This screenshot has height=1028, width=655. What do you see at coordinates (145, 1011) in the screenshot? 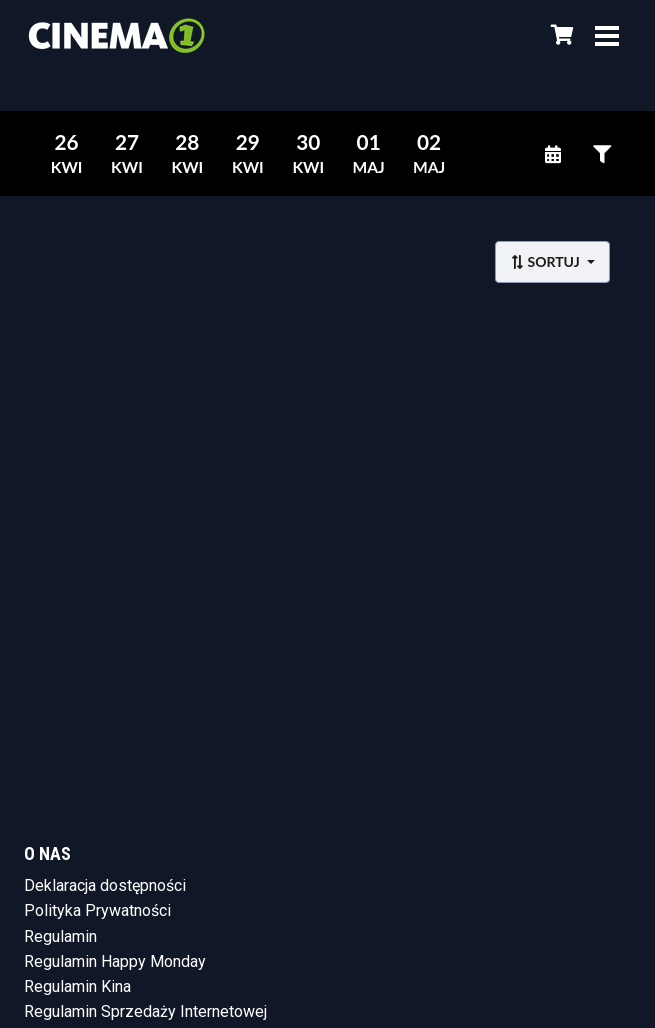
I see `Regulamin Sprzedaży Internetowej` at bounding box center [145, 1011].